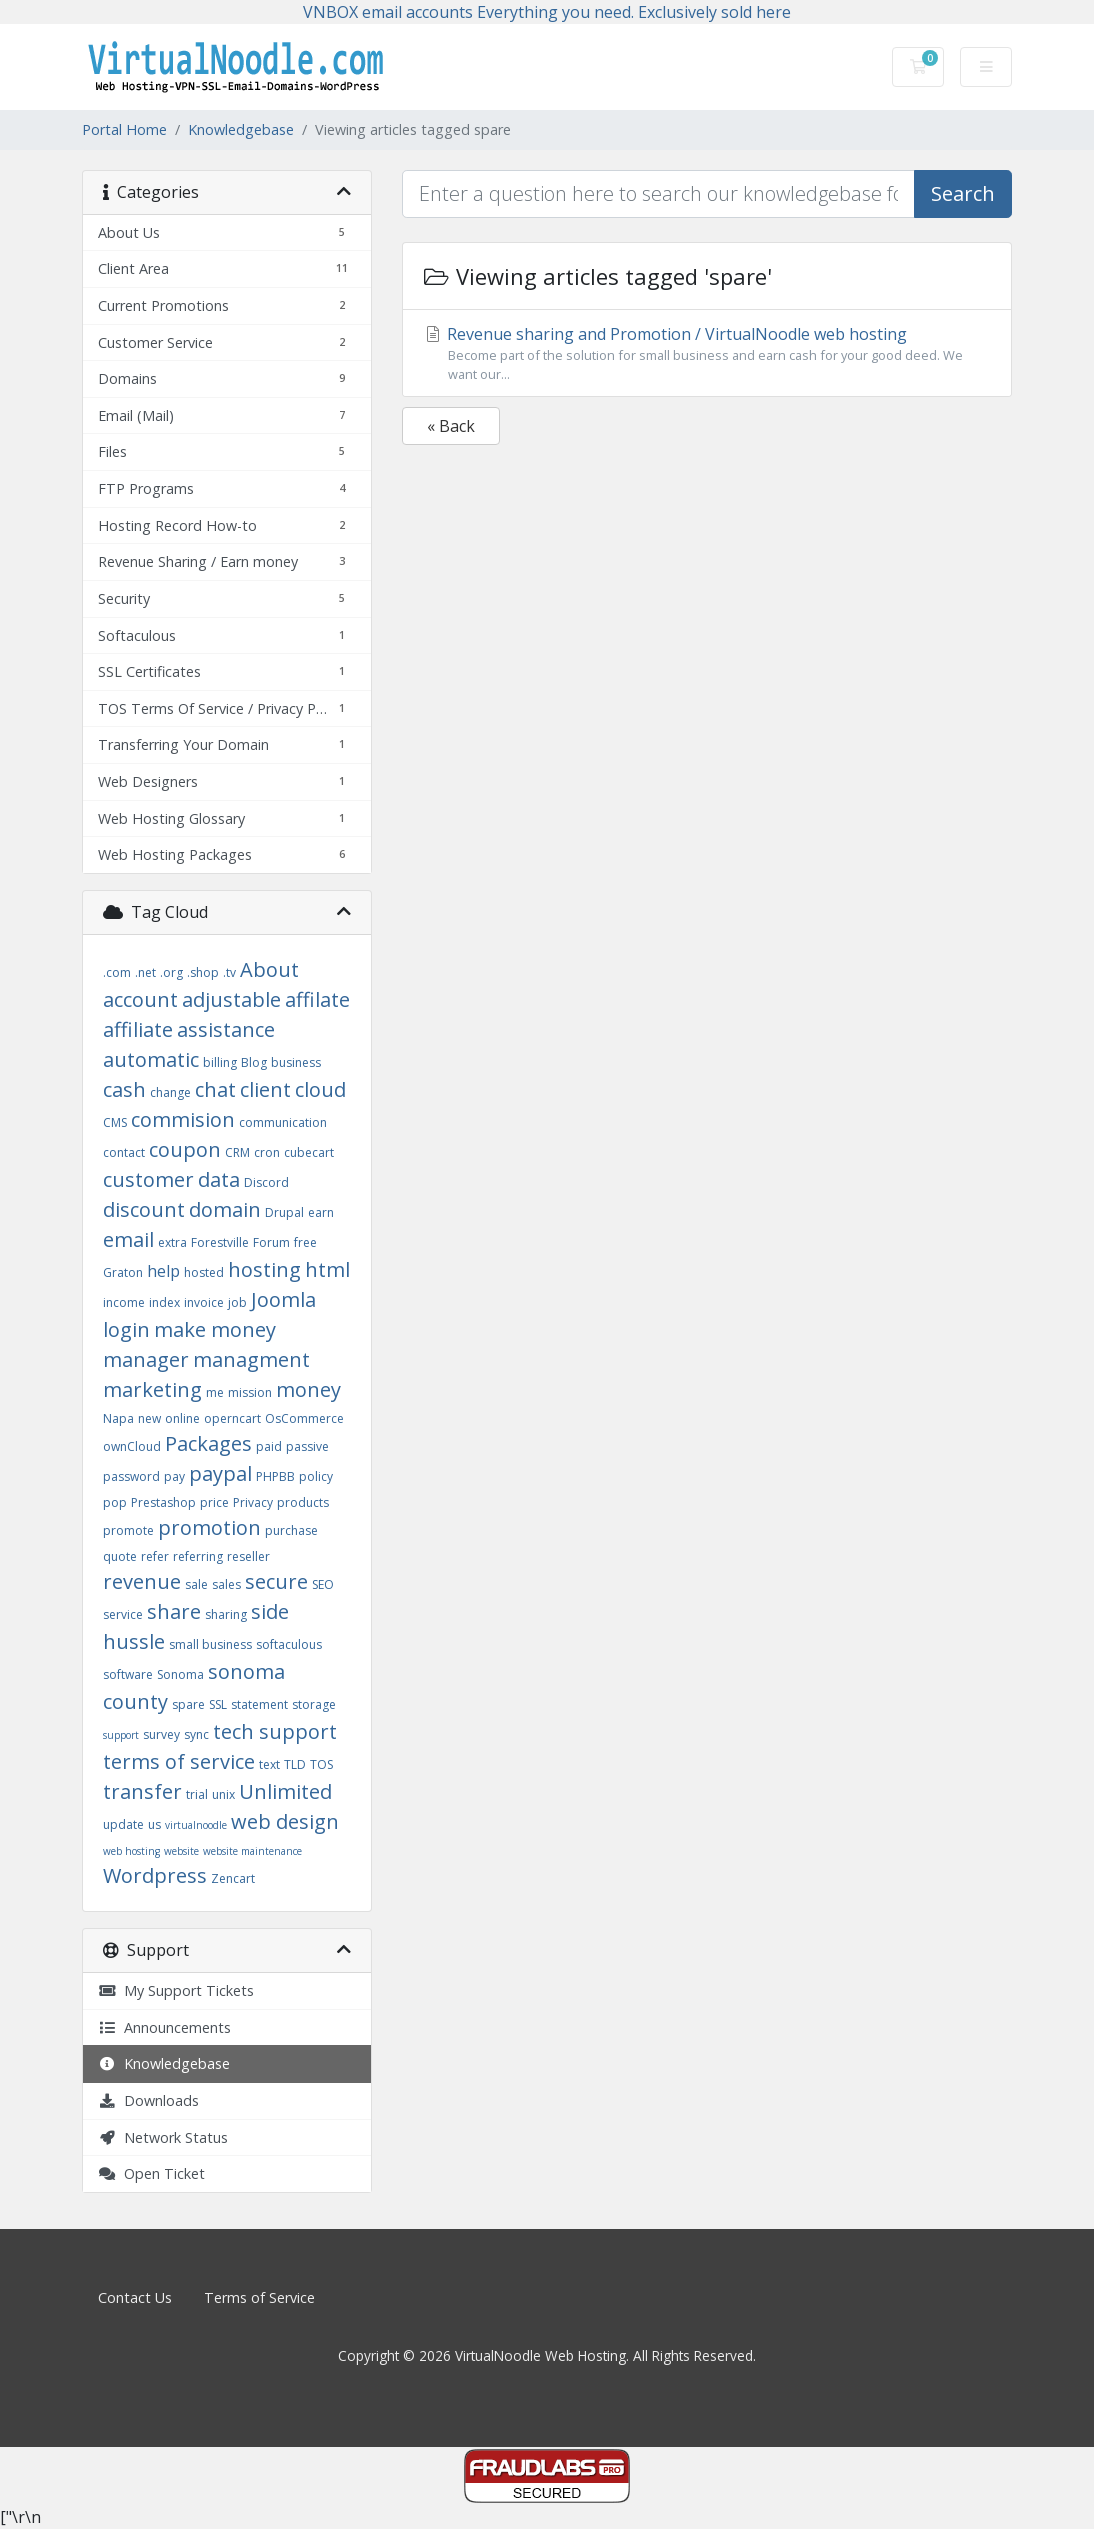 This screenshot has width=1094, height=2529. What do you see at coordinates (174, 1611) in the screenshot?
I see `share` at bounding box center [174, 1611].